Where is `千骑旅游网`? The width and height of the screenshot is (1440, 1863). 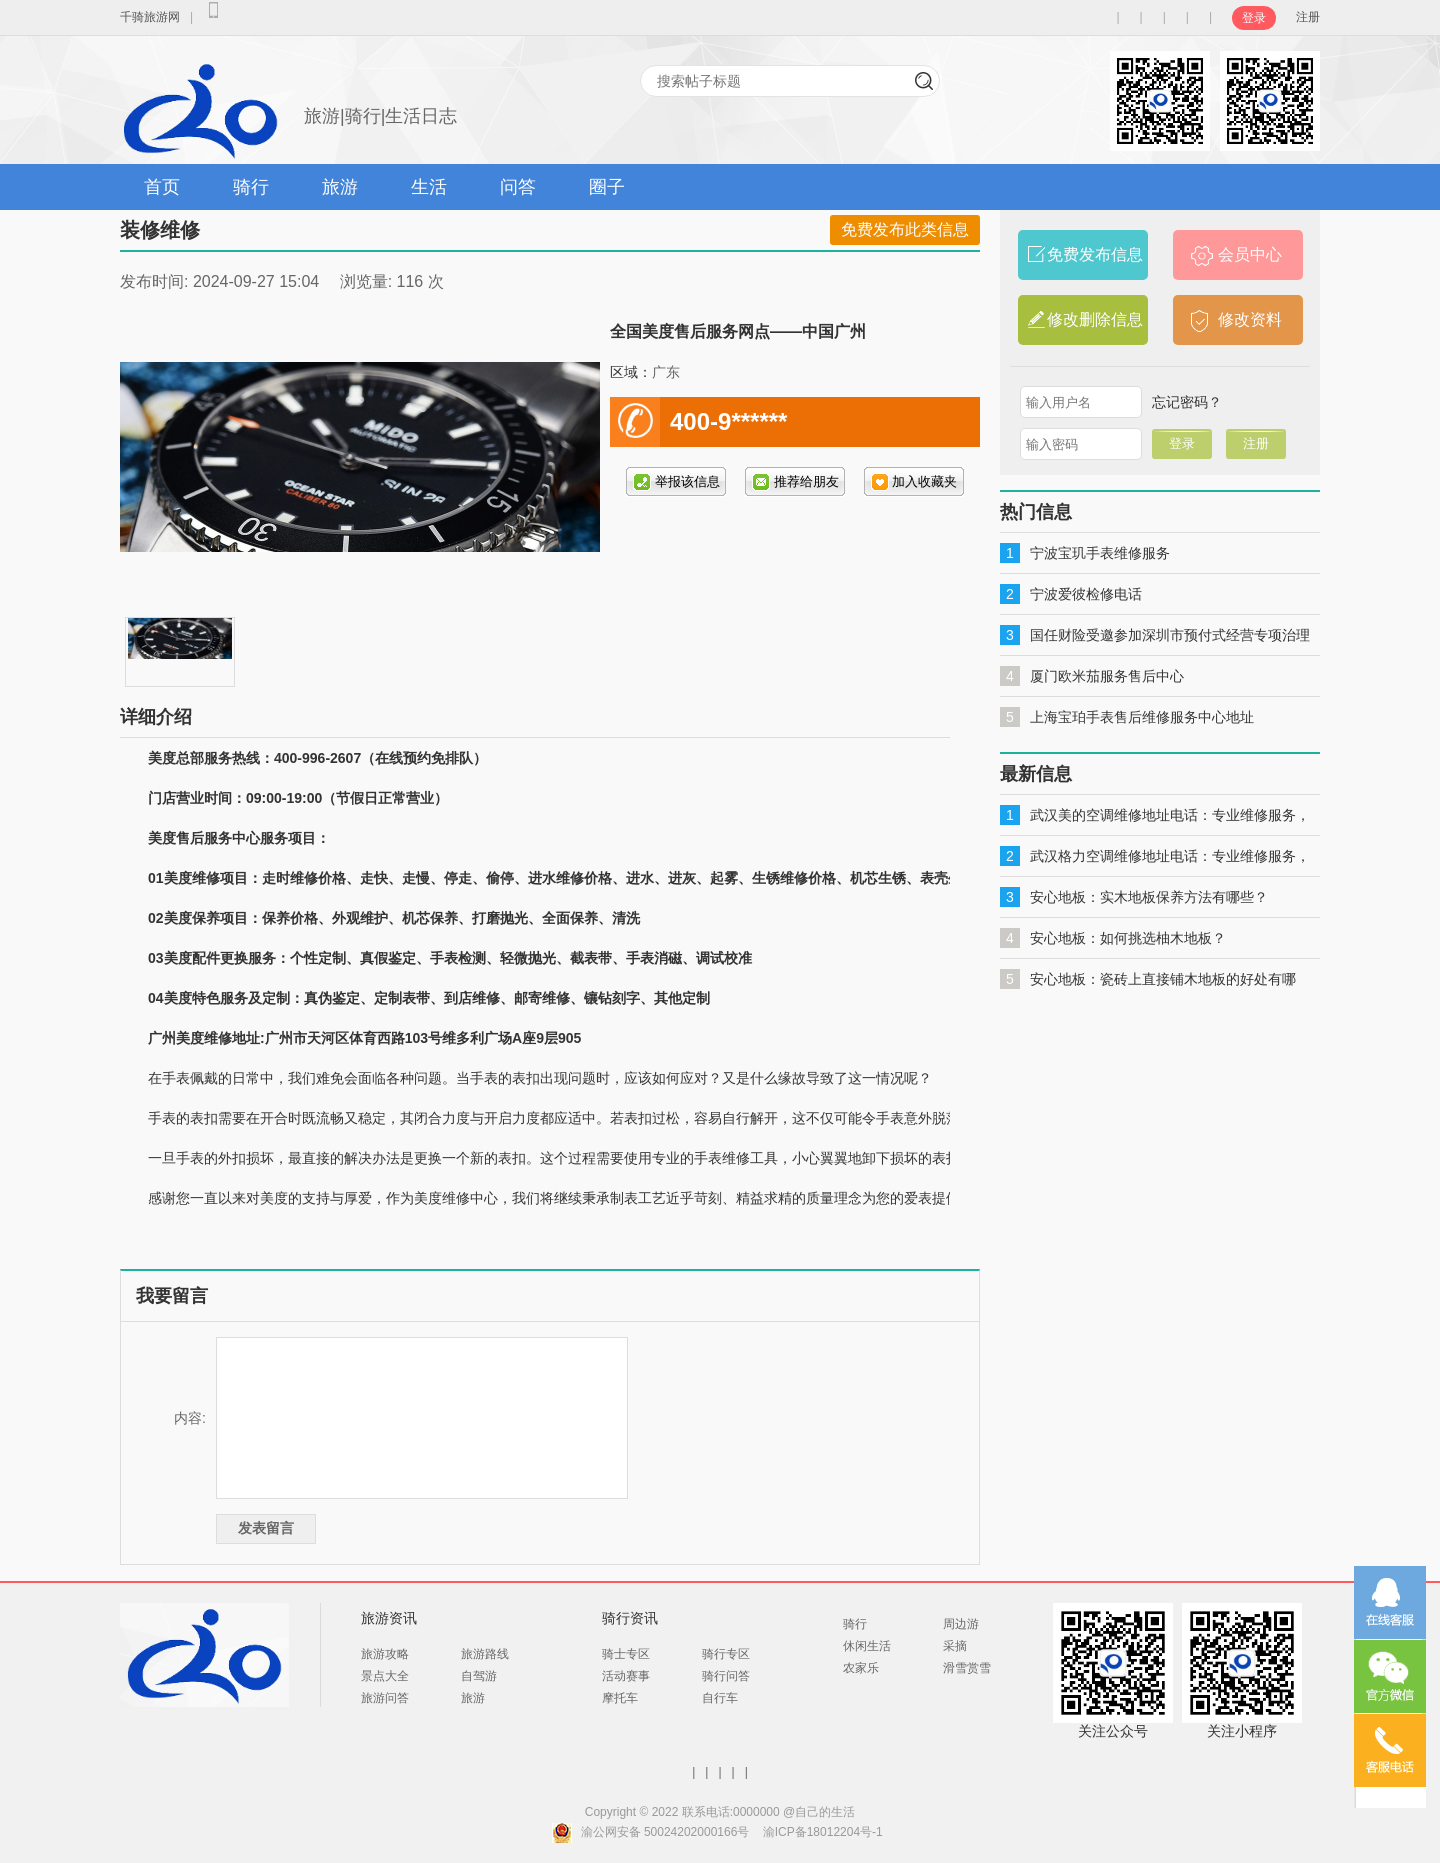
千骑旅游网 is located at coordinates (150, 17).